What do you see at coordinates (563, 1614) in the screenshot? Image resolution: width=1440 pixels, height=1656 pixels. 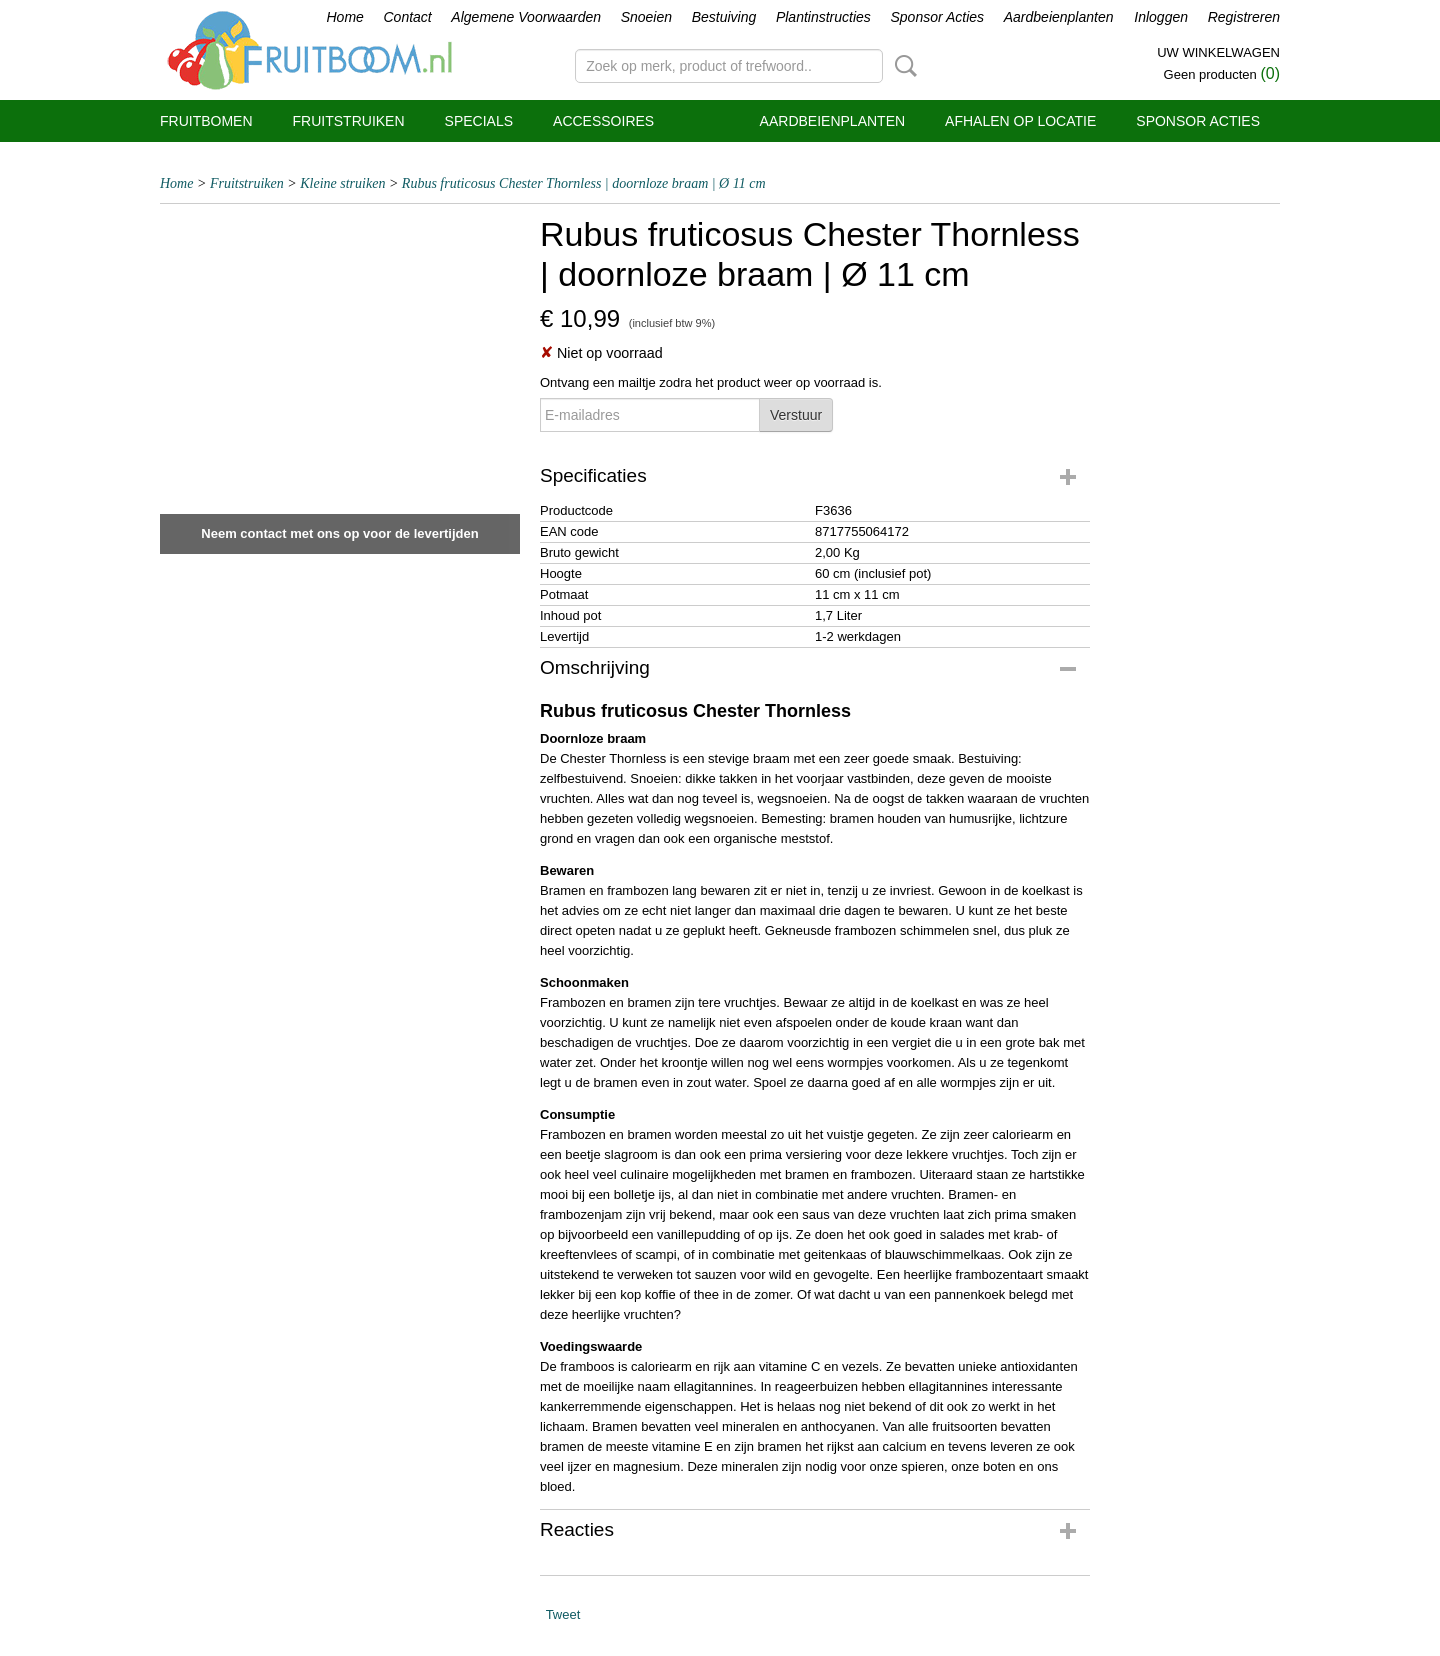 I see `Tweet` at bounding box center [563, 1614].